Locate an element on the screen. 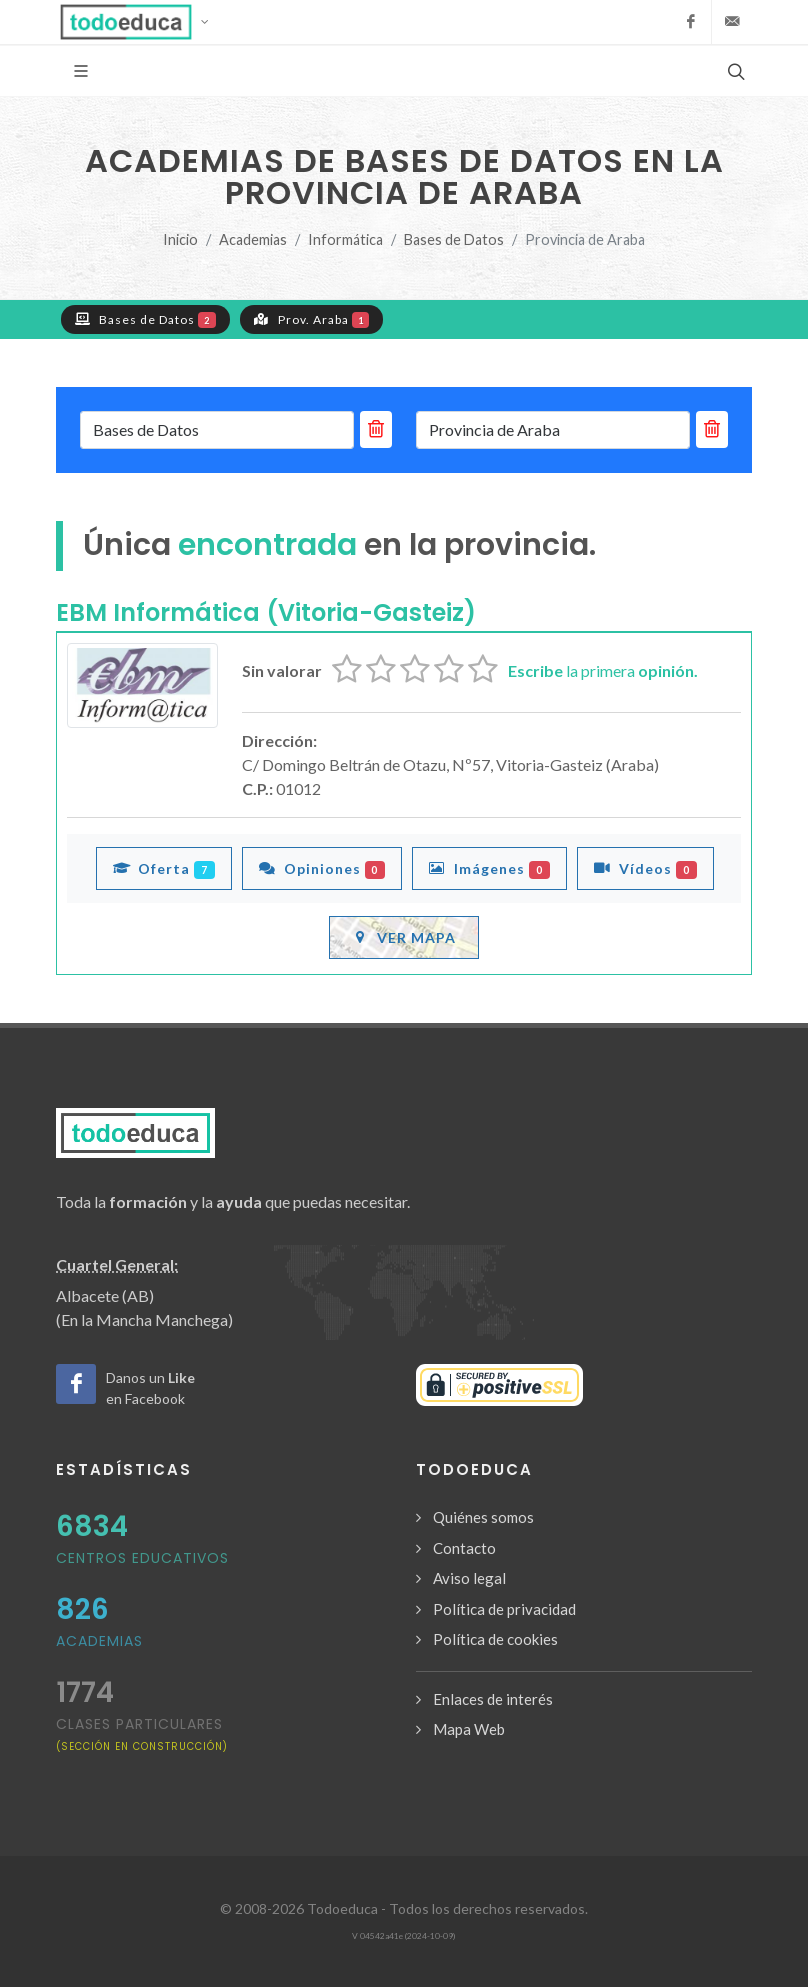  clases particulares is located at coordinates (142, 1733).